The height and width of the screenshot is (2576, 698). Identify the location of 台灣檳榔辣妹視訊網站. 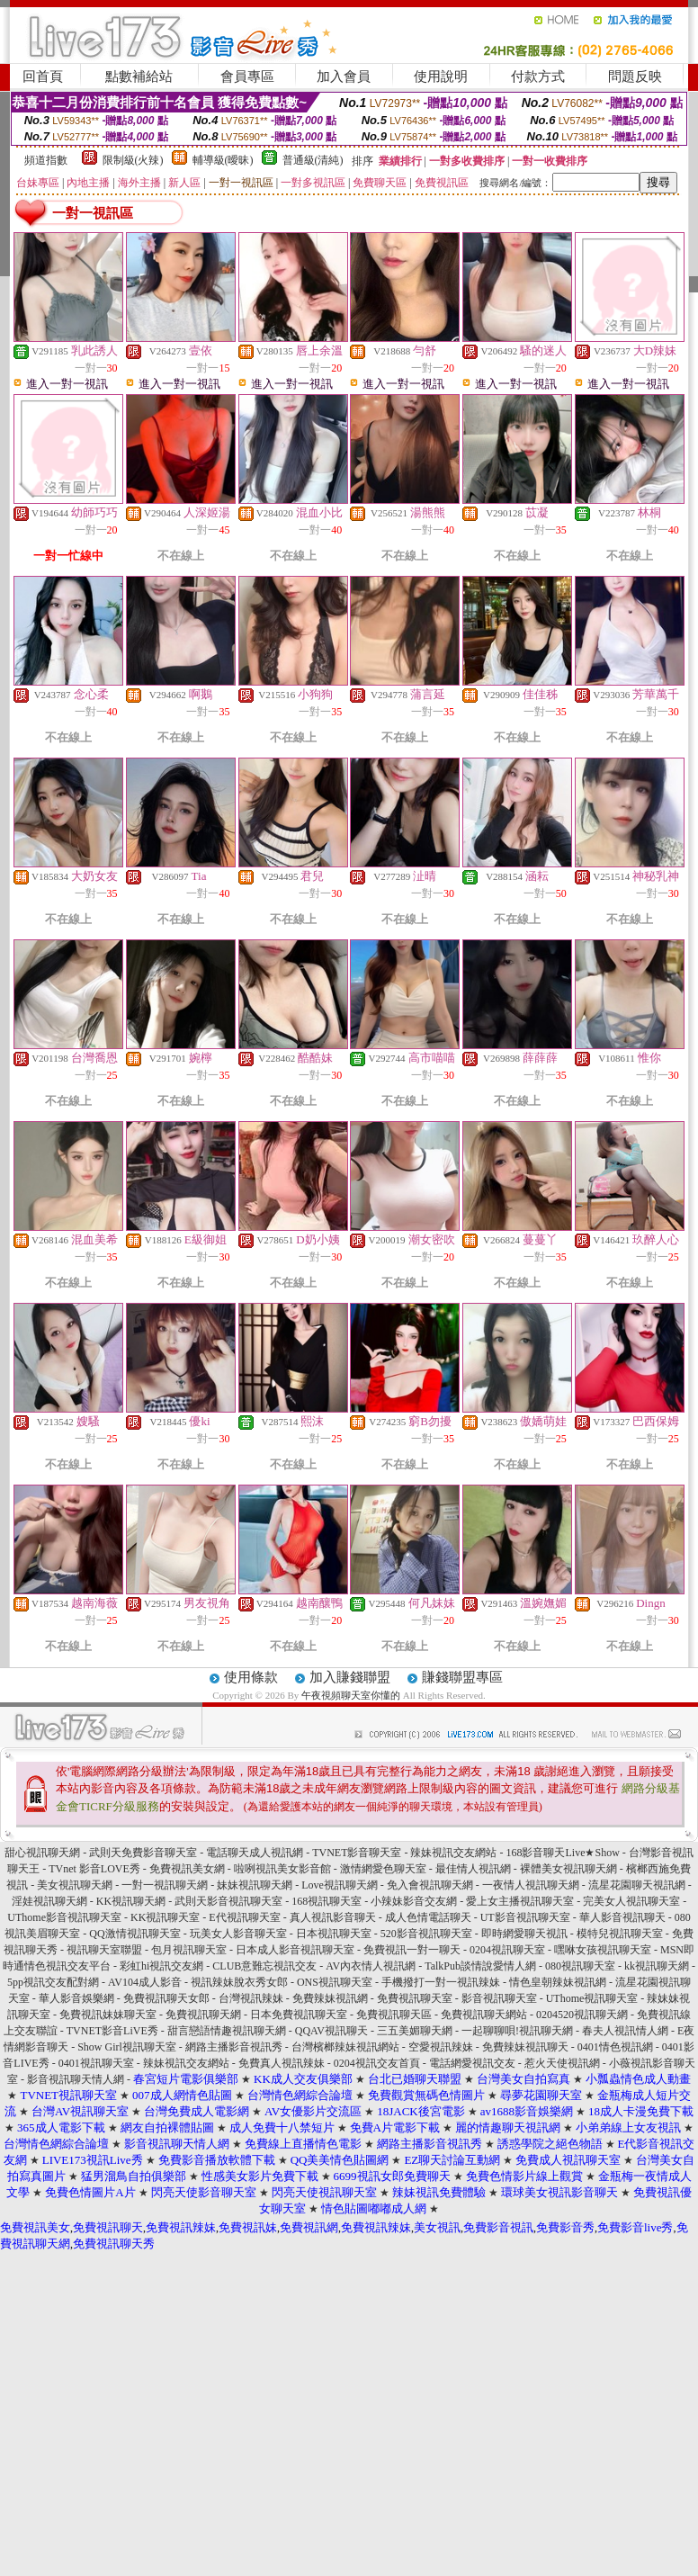
(345, 2047).